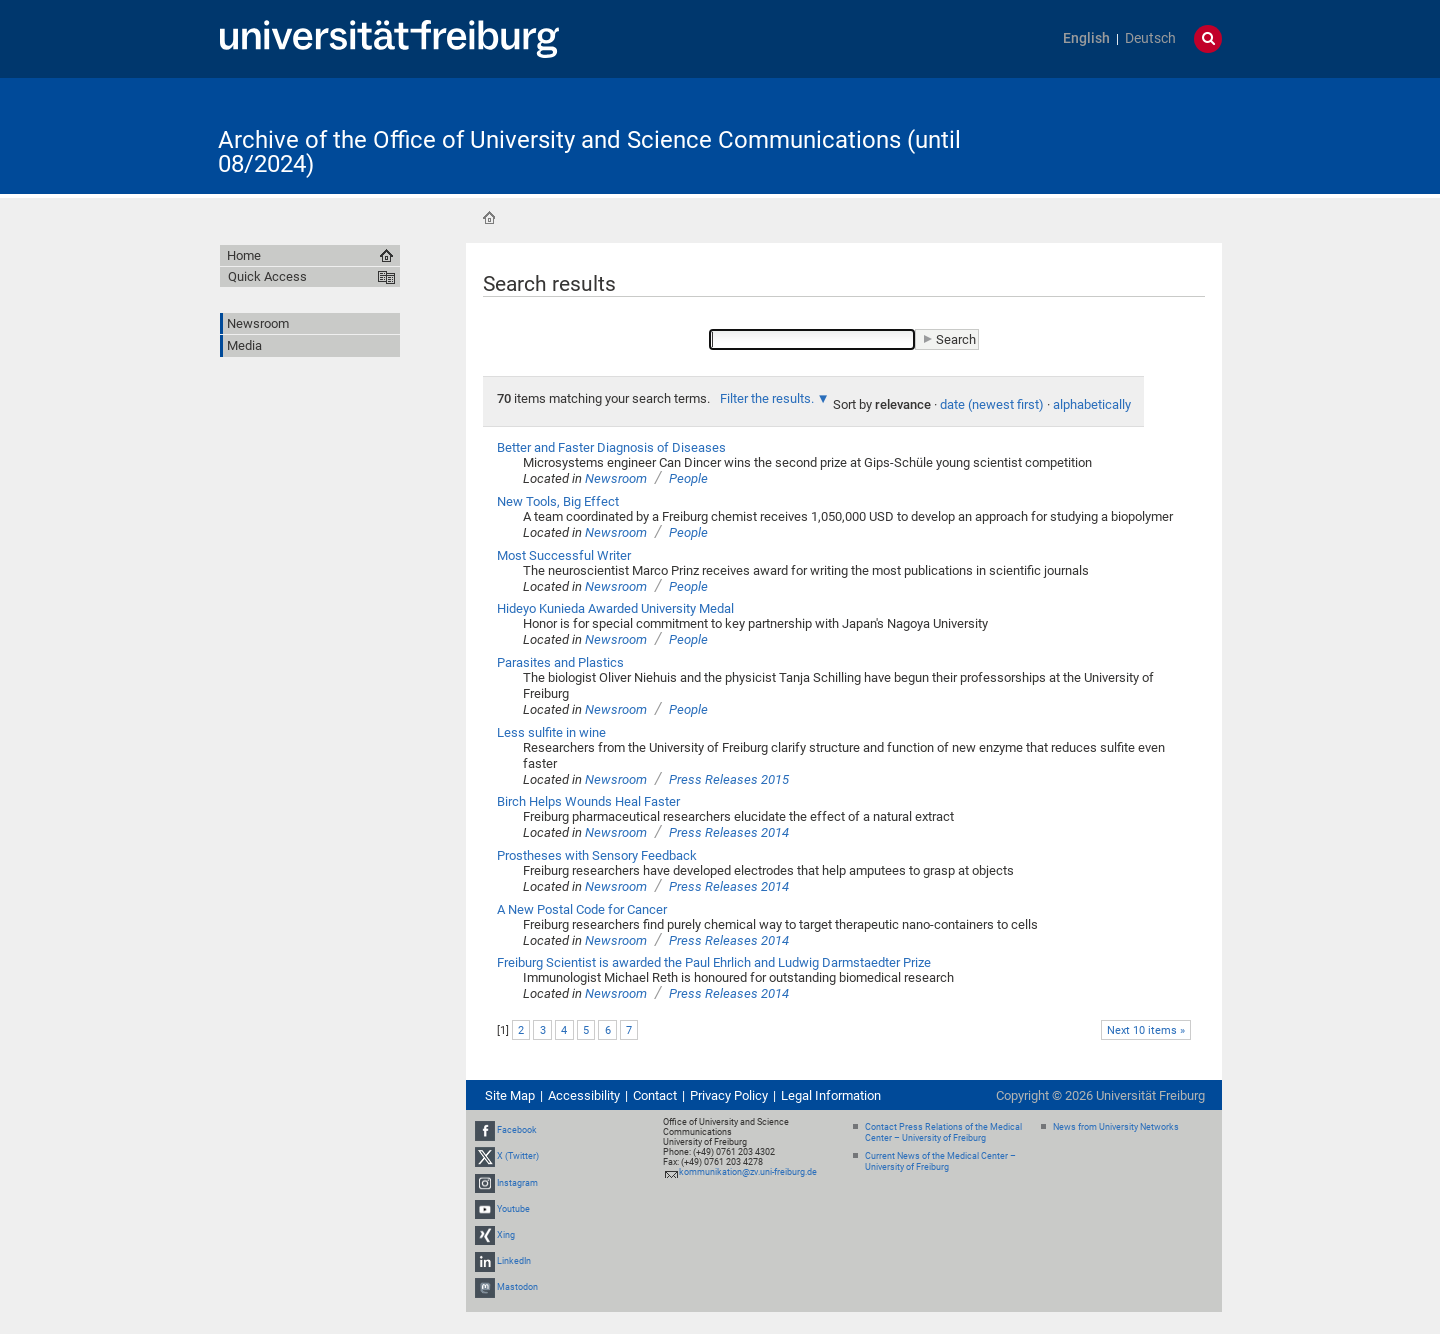 The width and height of the screenshot is (1440, 1334). What do you see at coordinates (992, 404) in the screenshot?
I see `date (newest first)` at bounding box center [992, 404].